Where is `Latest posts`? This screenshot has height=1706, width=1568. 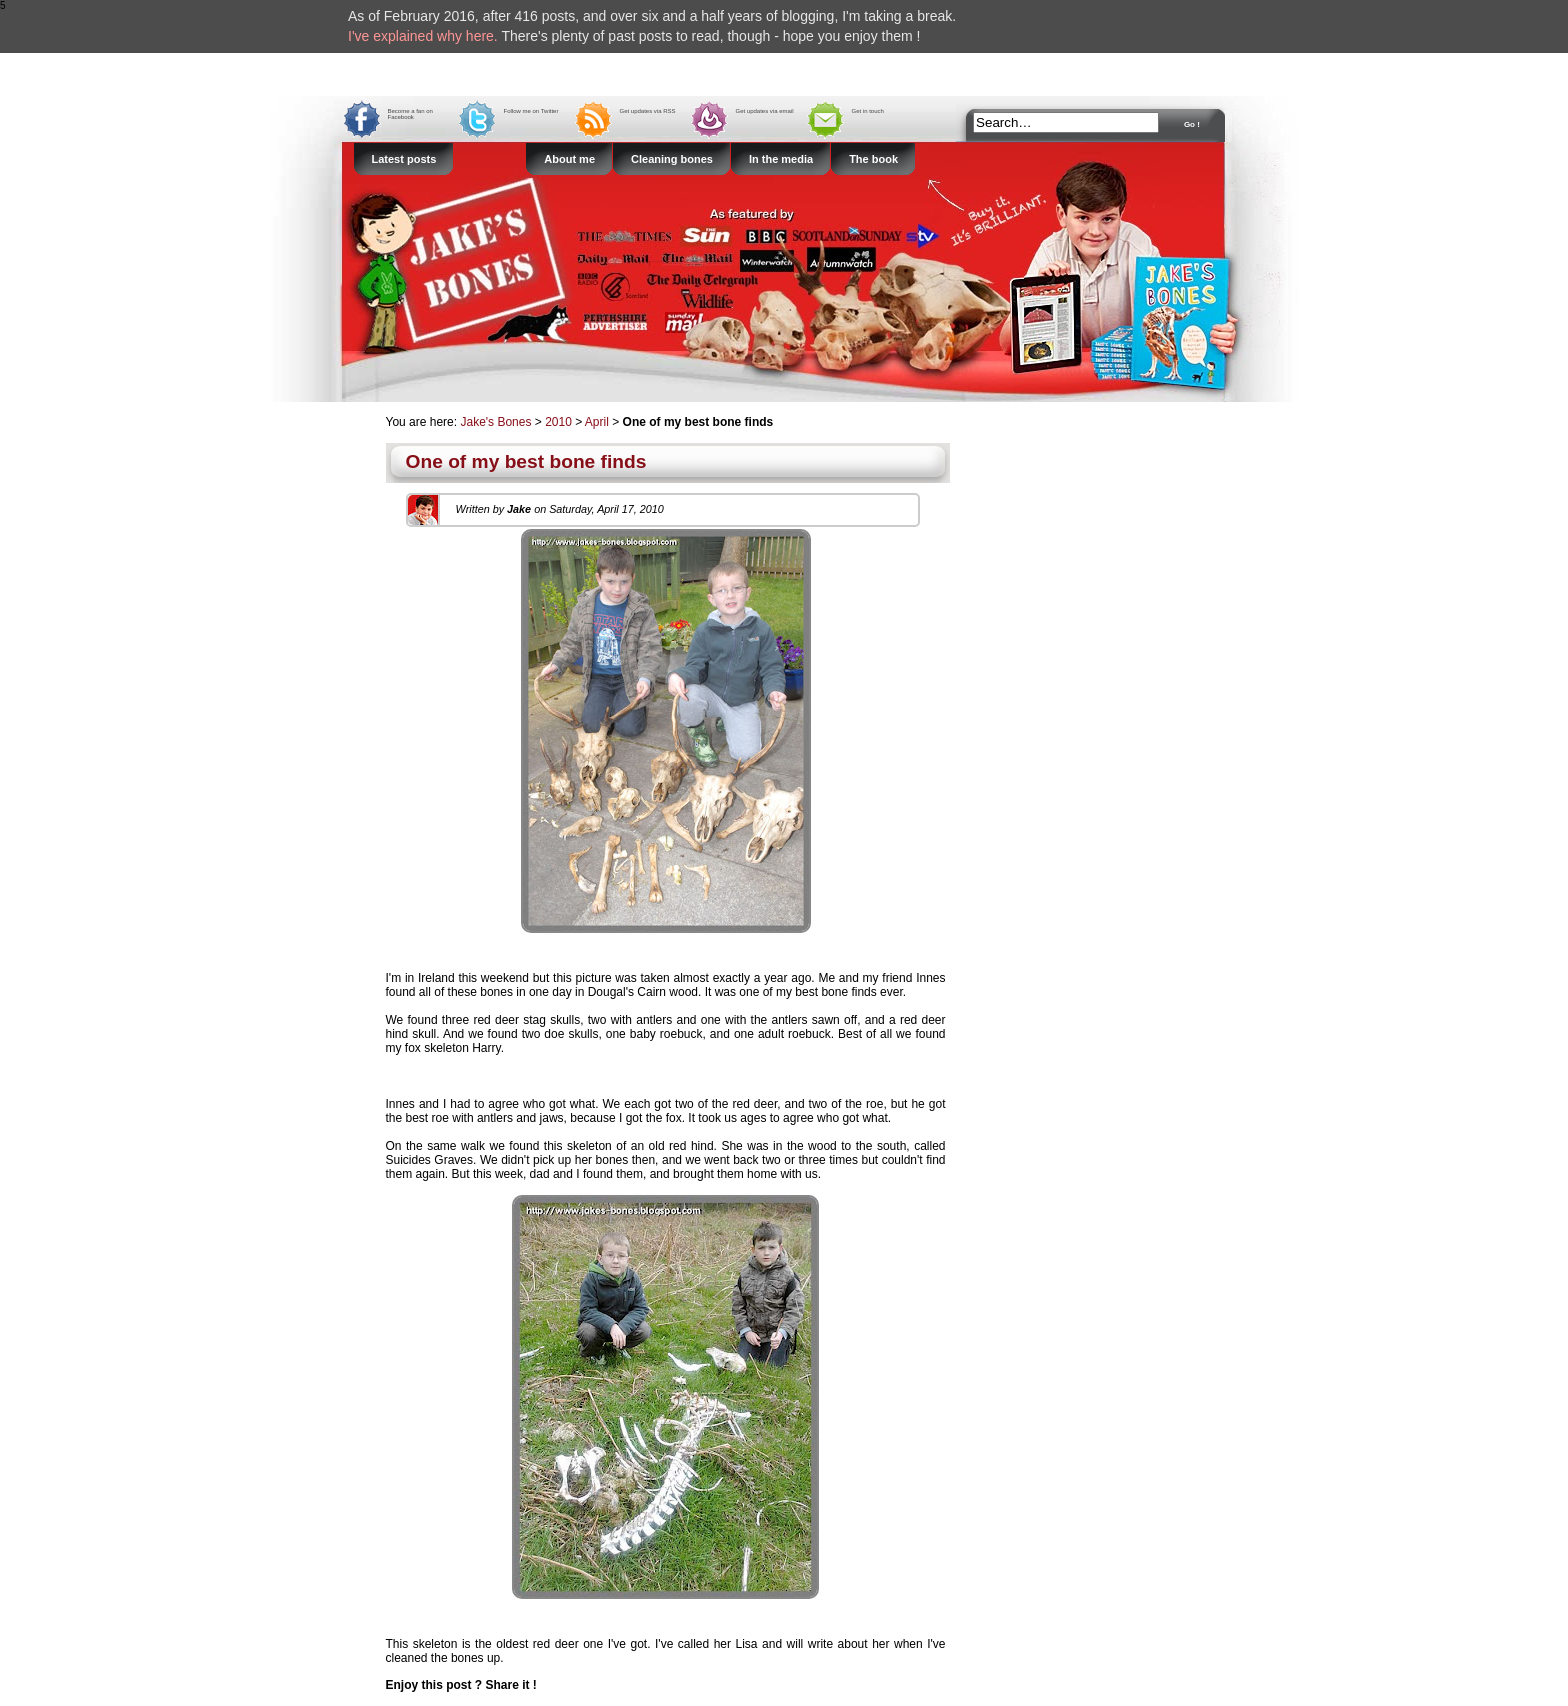
Latest posts is located at coordinates (404, 159).